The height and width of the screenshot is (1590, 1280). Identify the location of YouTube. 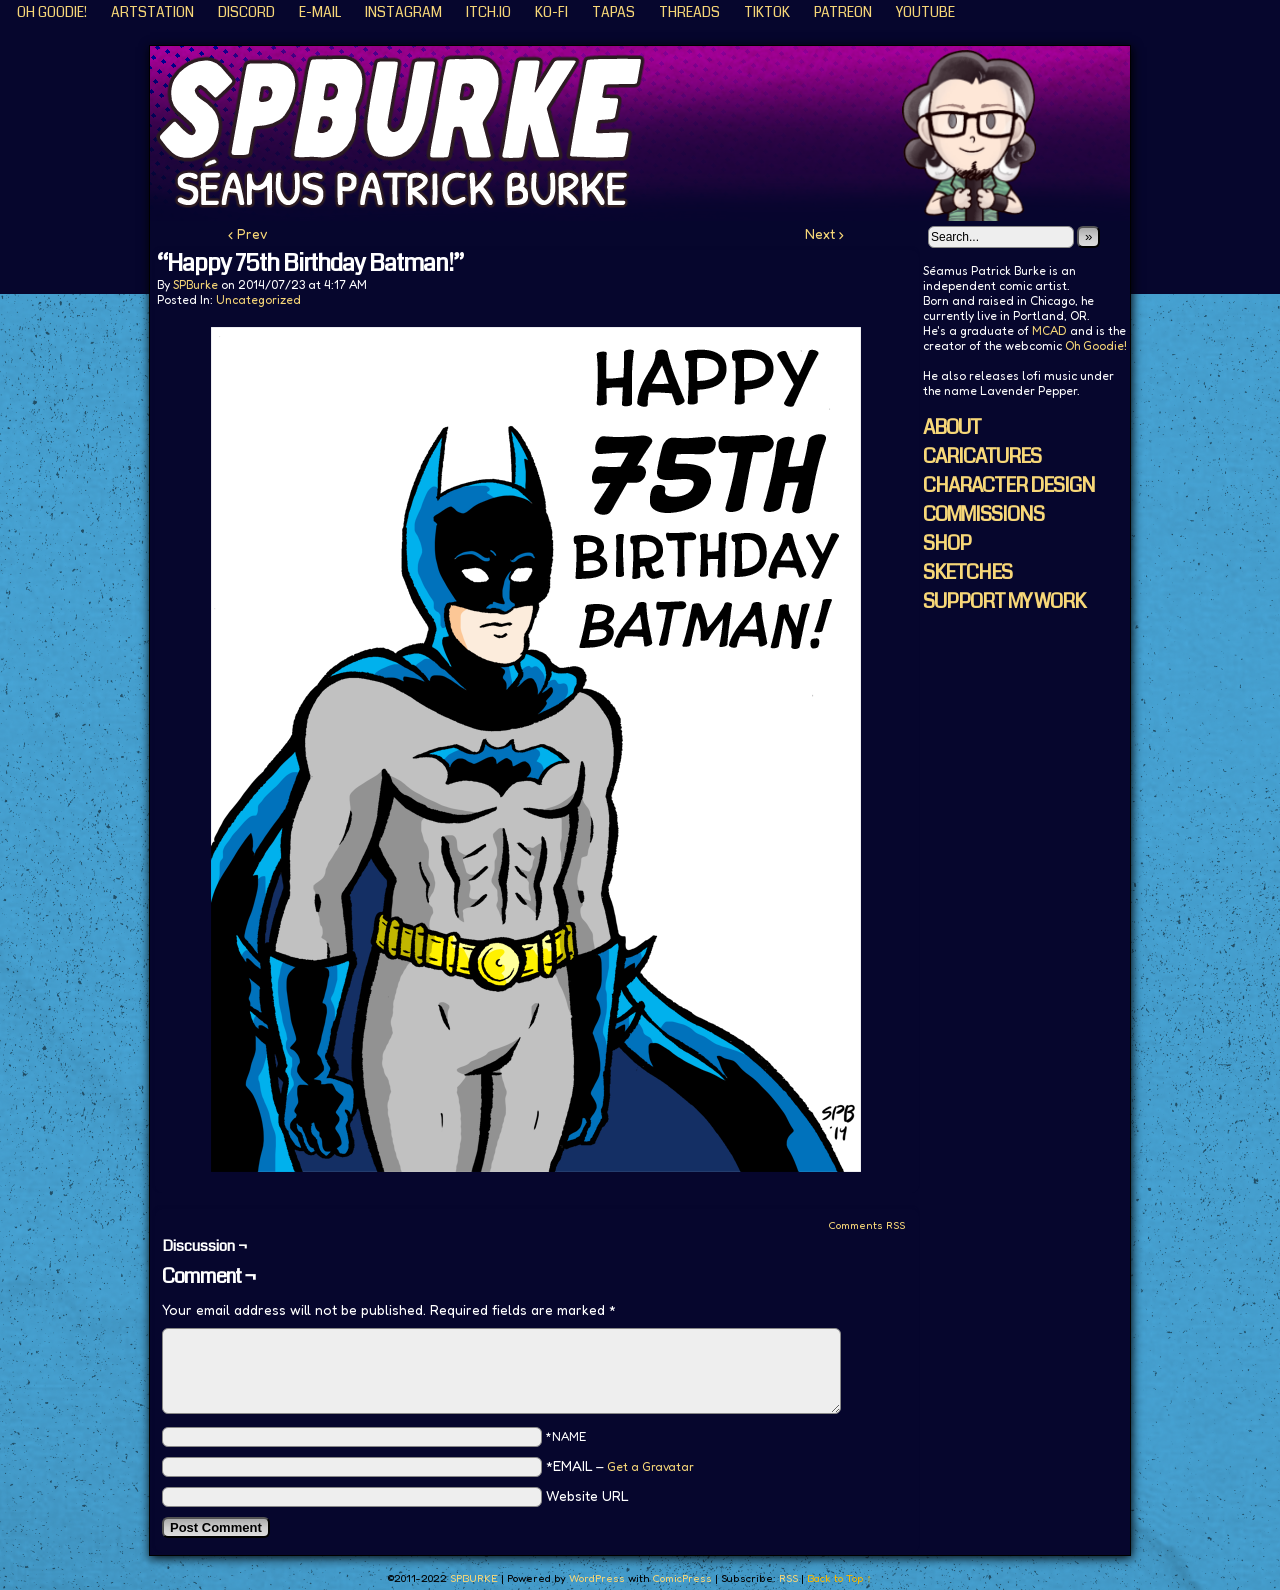
(925, 12).